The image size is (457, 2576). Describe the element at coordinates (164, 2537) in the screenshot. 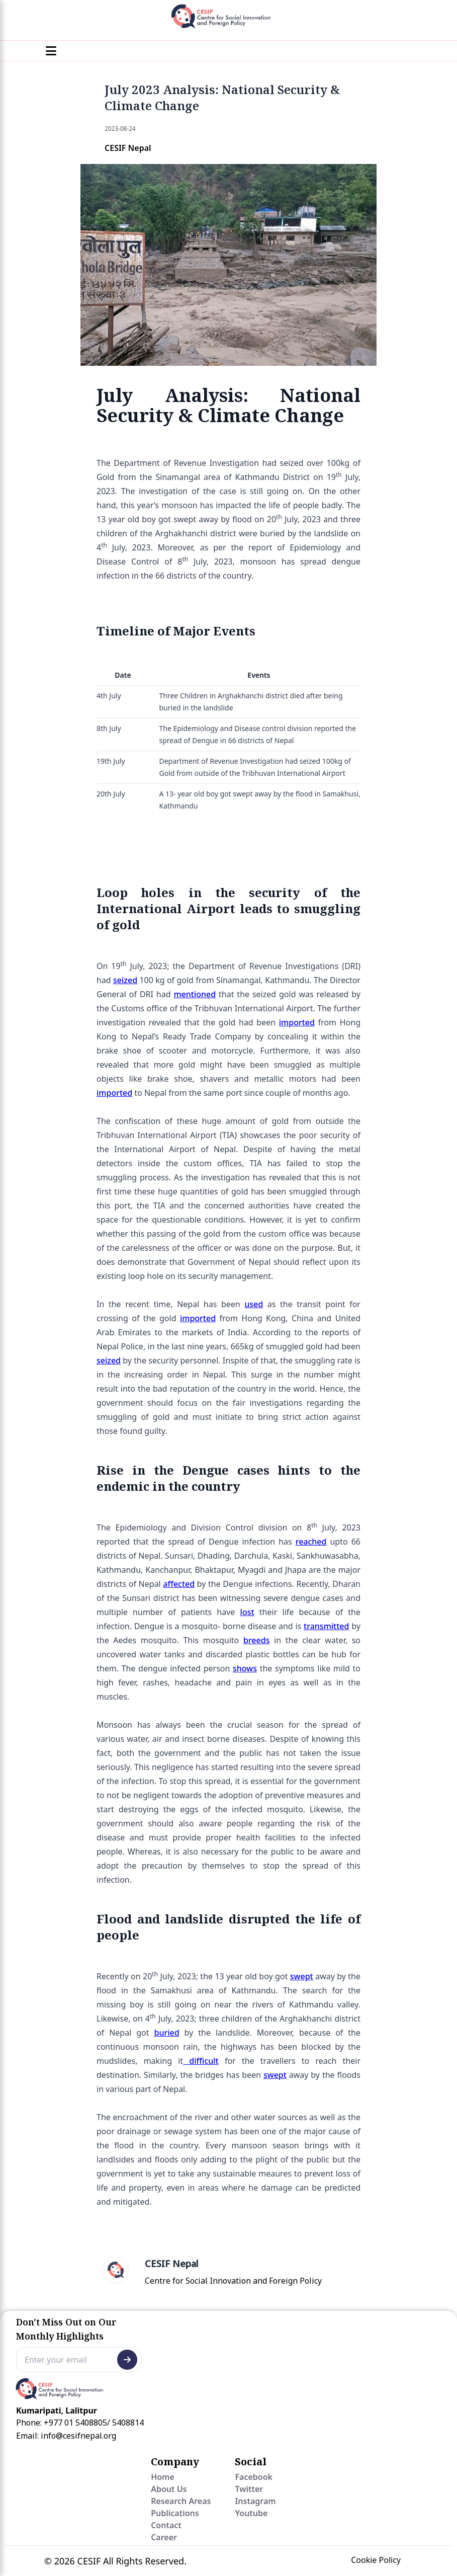

I see `Career` at that location.